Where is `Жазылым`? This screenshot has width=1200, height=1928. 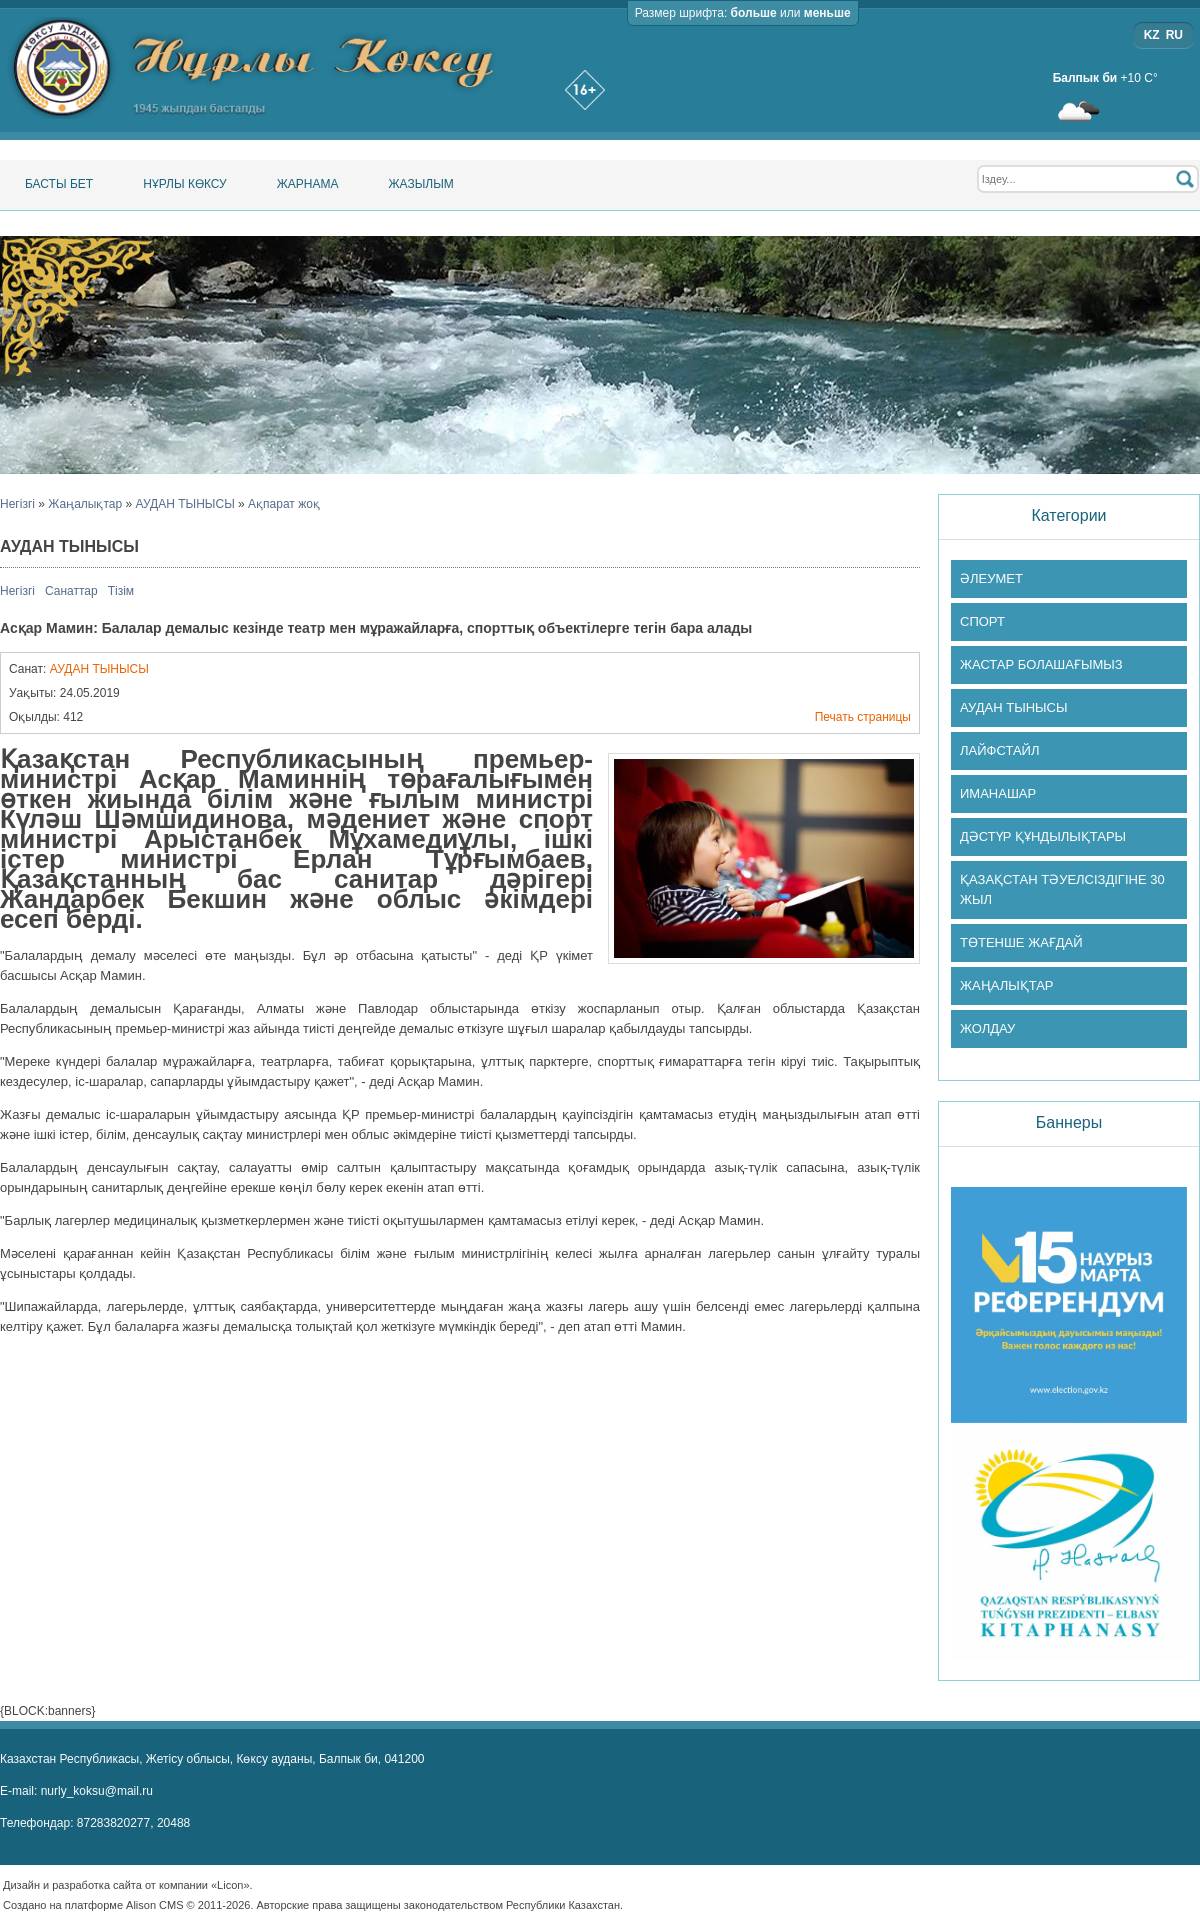
Жазылым is located at coordinates (420, 184).